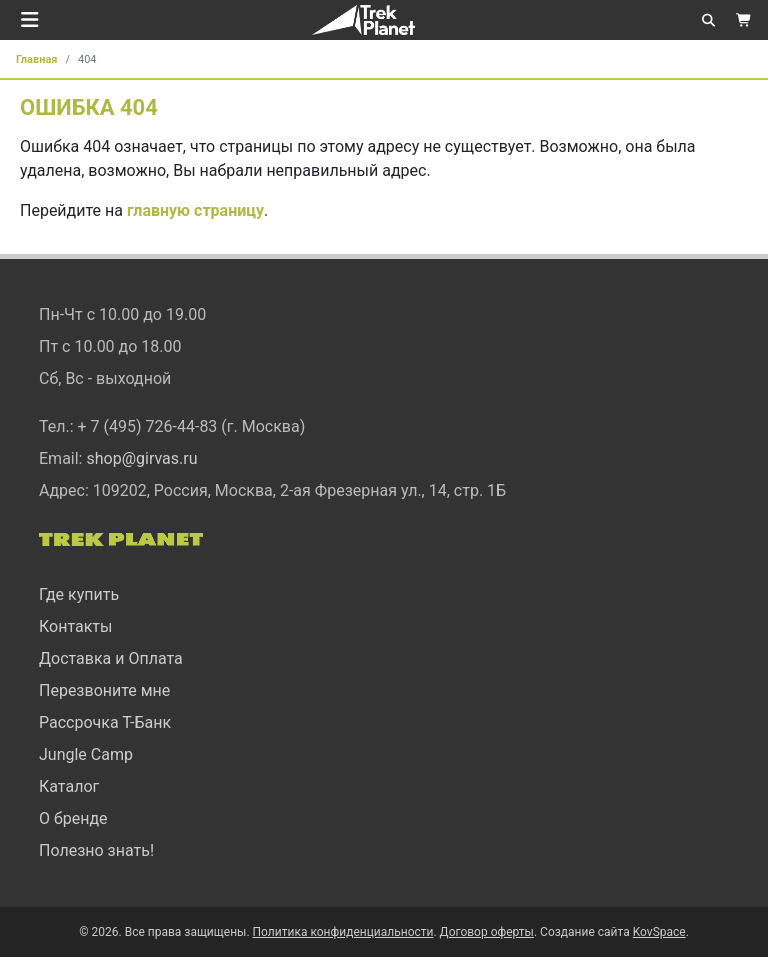 Image resolution: width=768 pixels, height=957 pixels. I want to click on Каталог, so click(69, 786).